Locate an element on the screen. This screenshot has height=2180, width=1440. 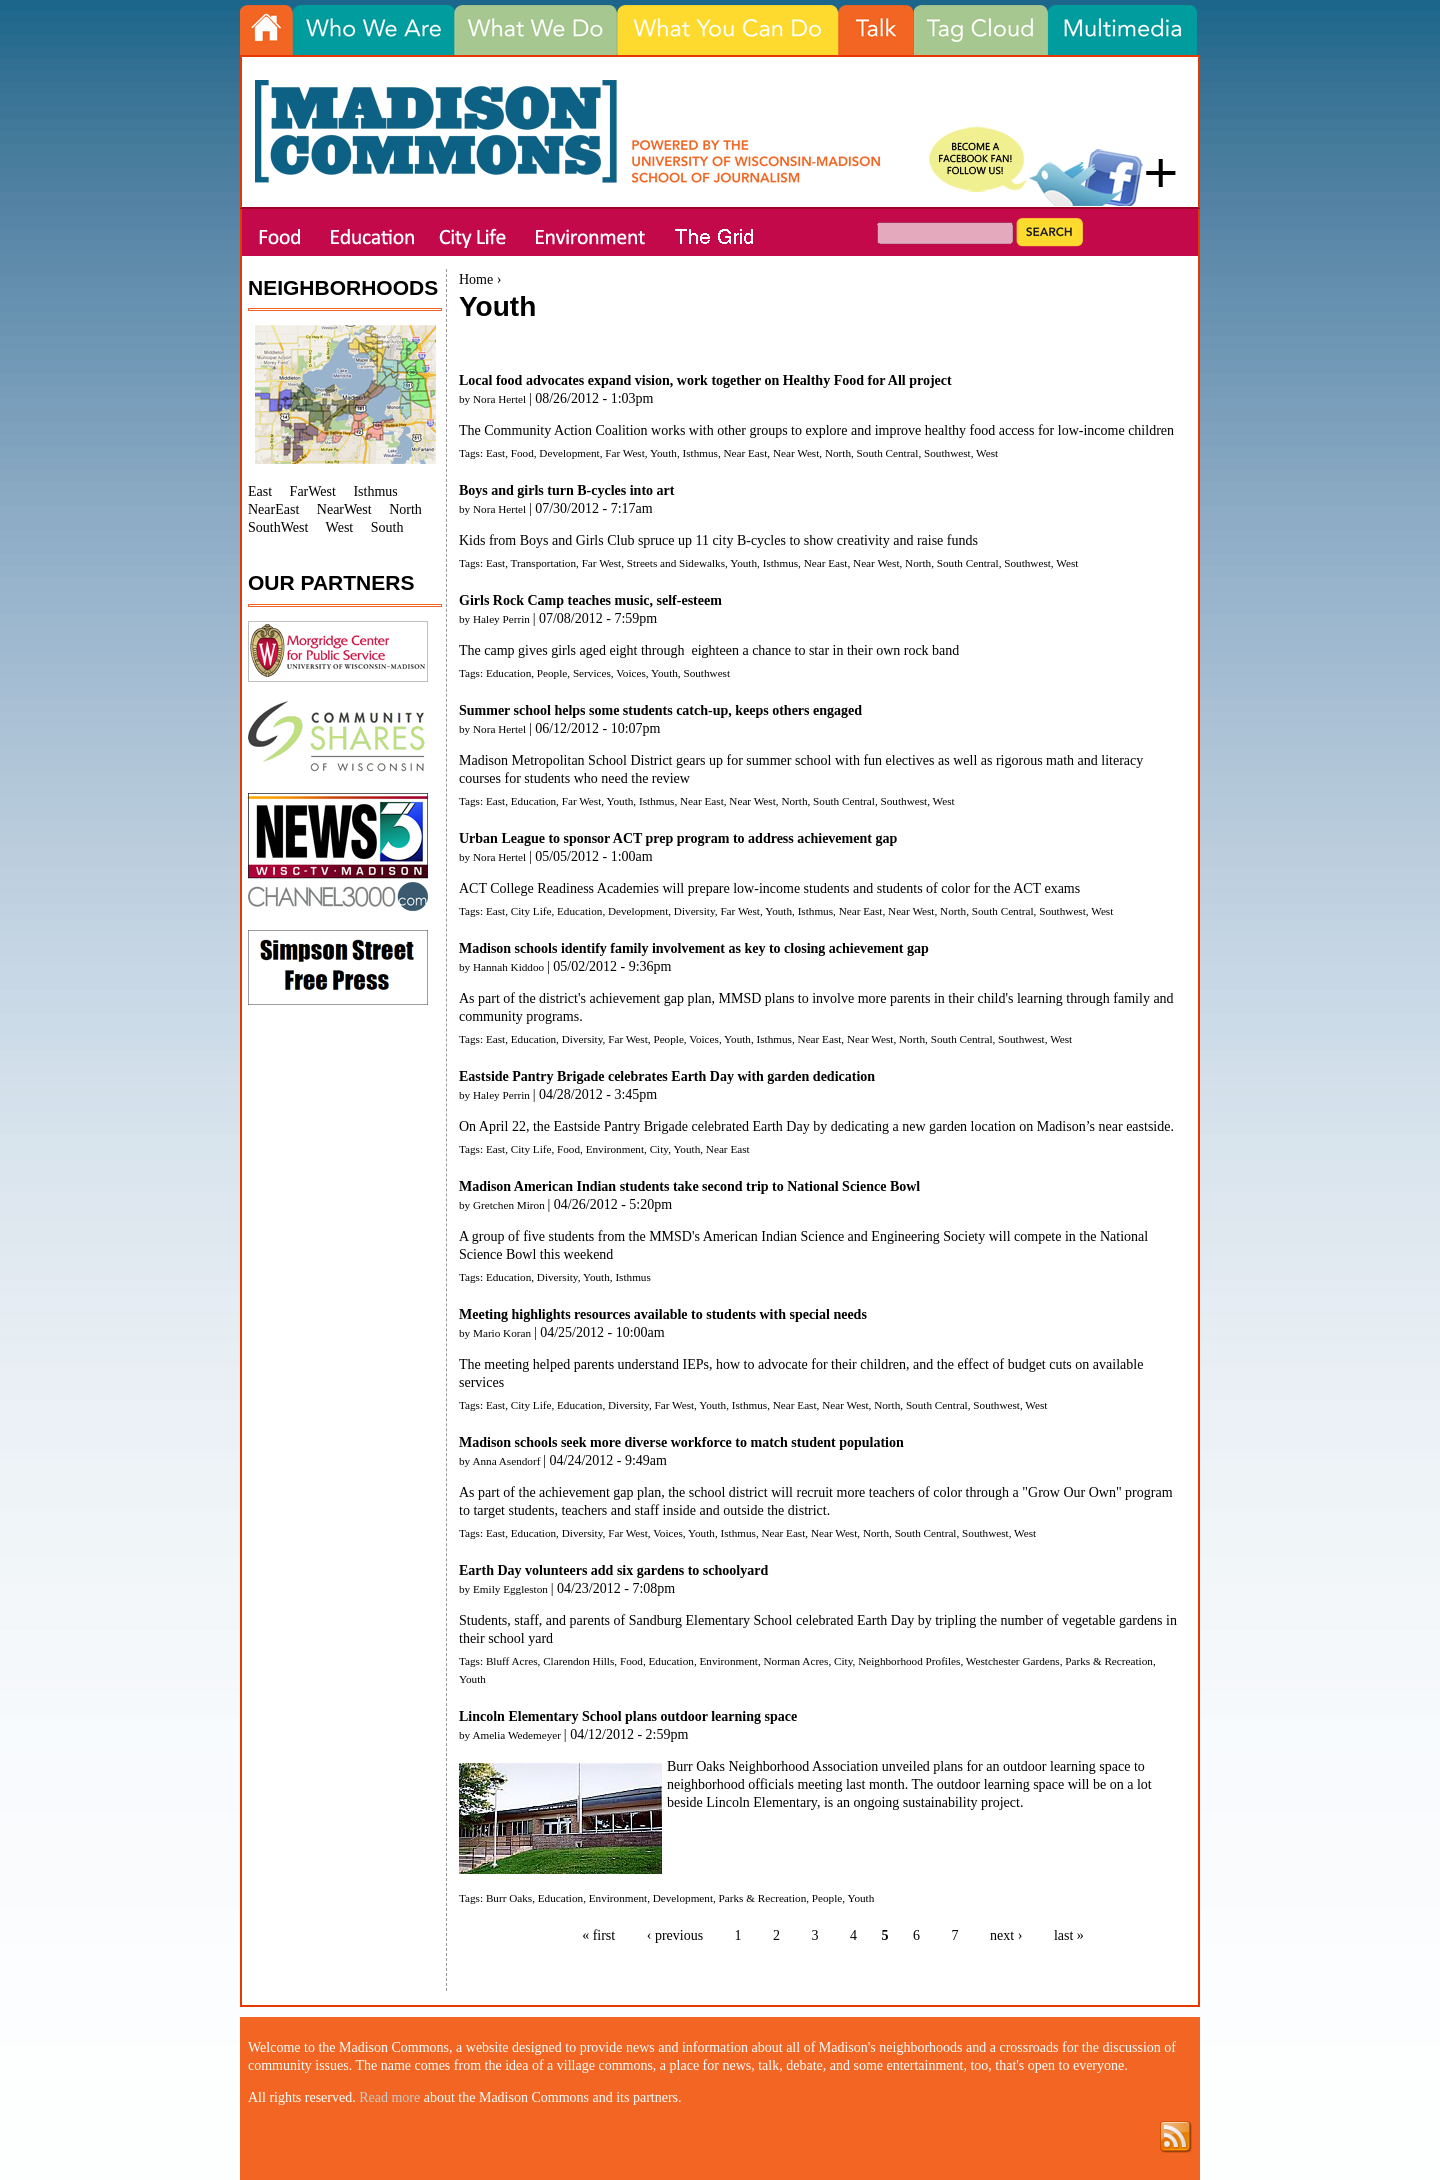
East is located at coordinates (495, 453).